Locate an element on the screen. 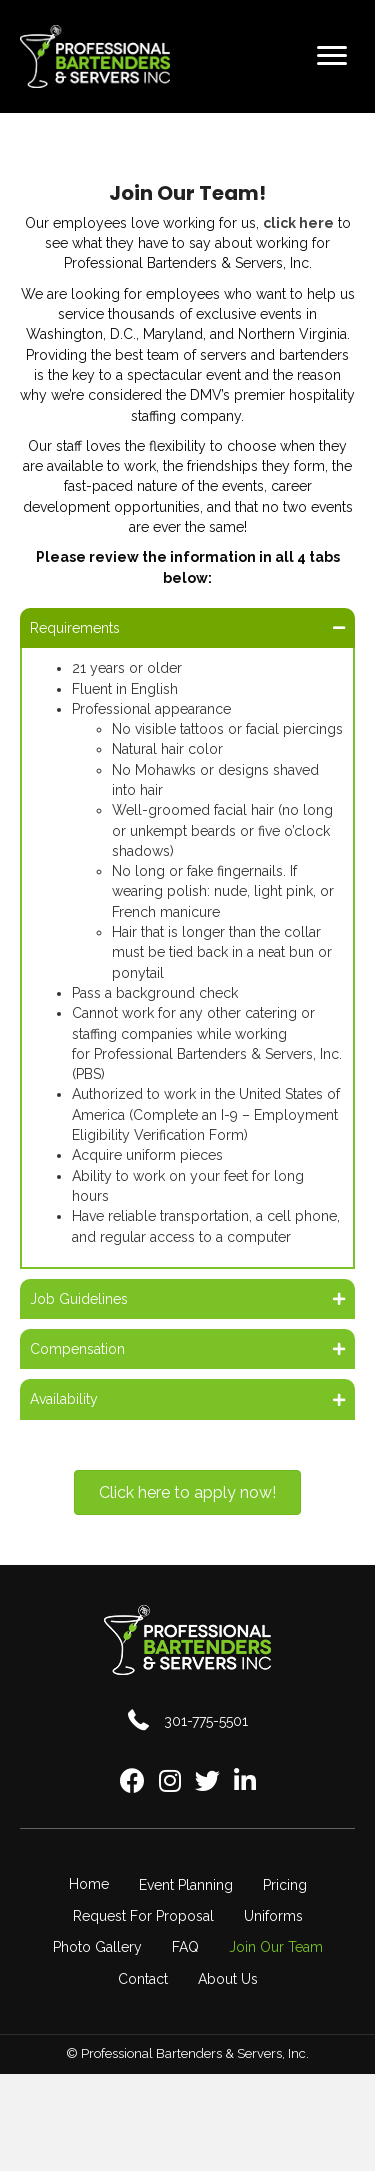 The image size is (375, 2171). Pricing [menuitem] is located at coordinates (285, 1885).